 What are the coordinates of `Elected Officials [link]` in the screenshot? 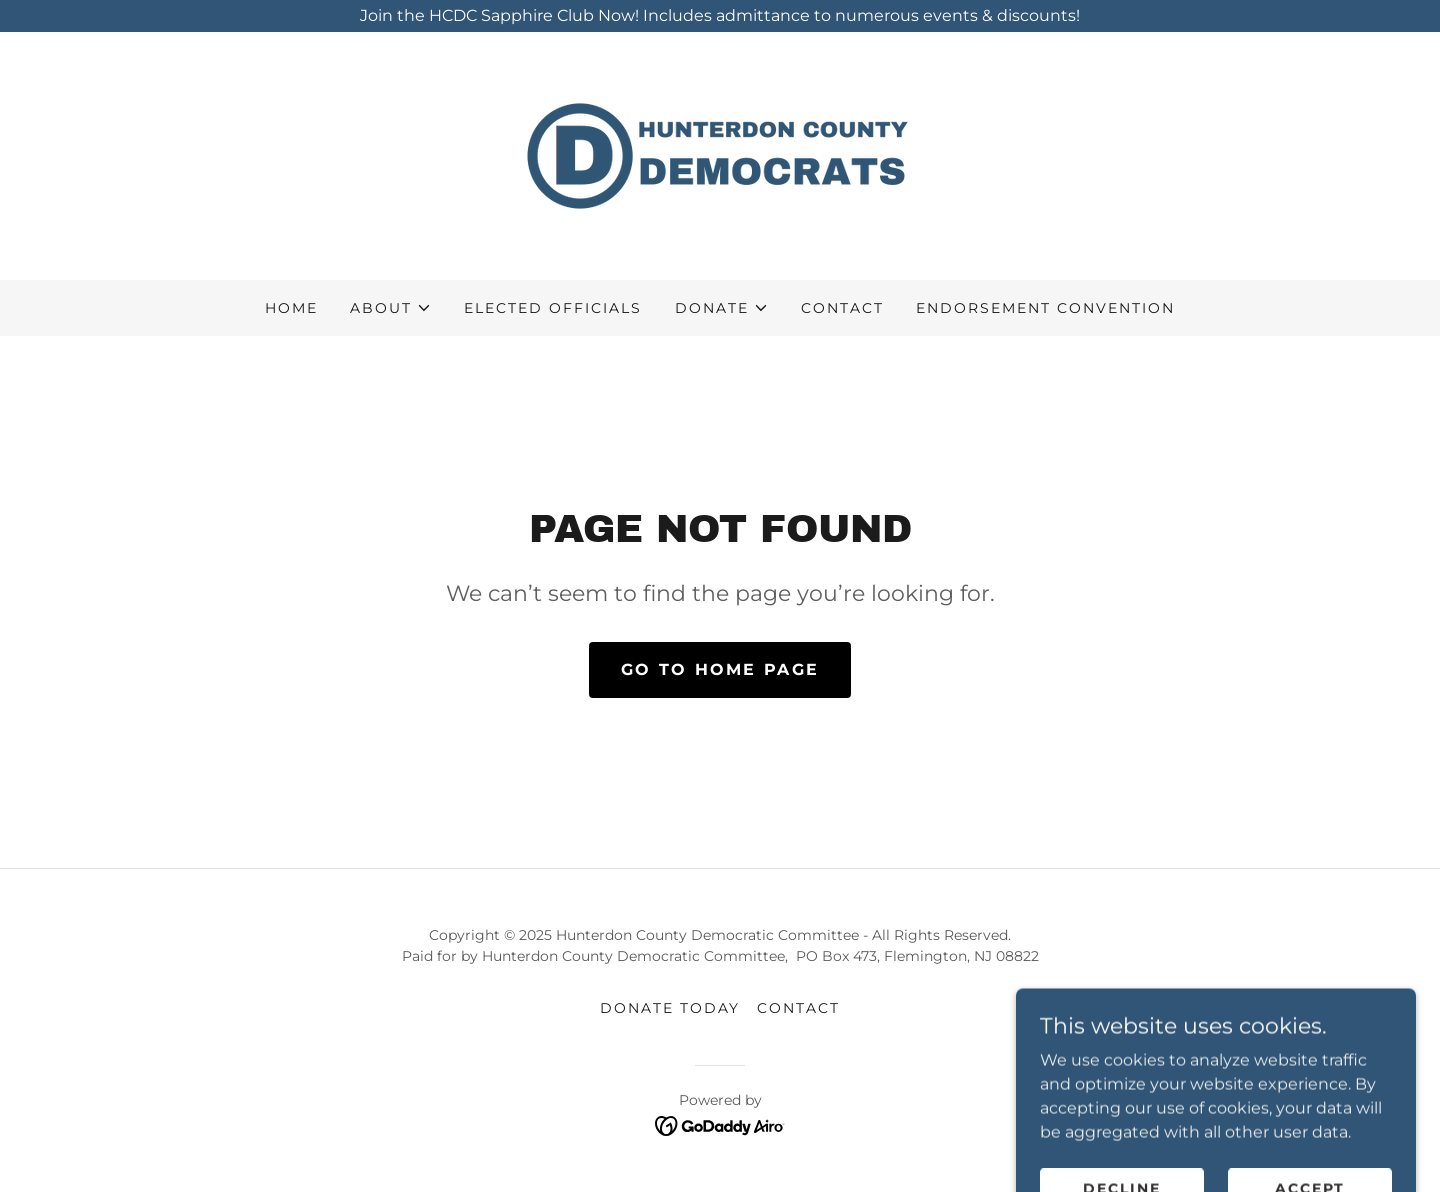 It's located at (553, 308).